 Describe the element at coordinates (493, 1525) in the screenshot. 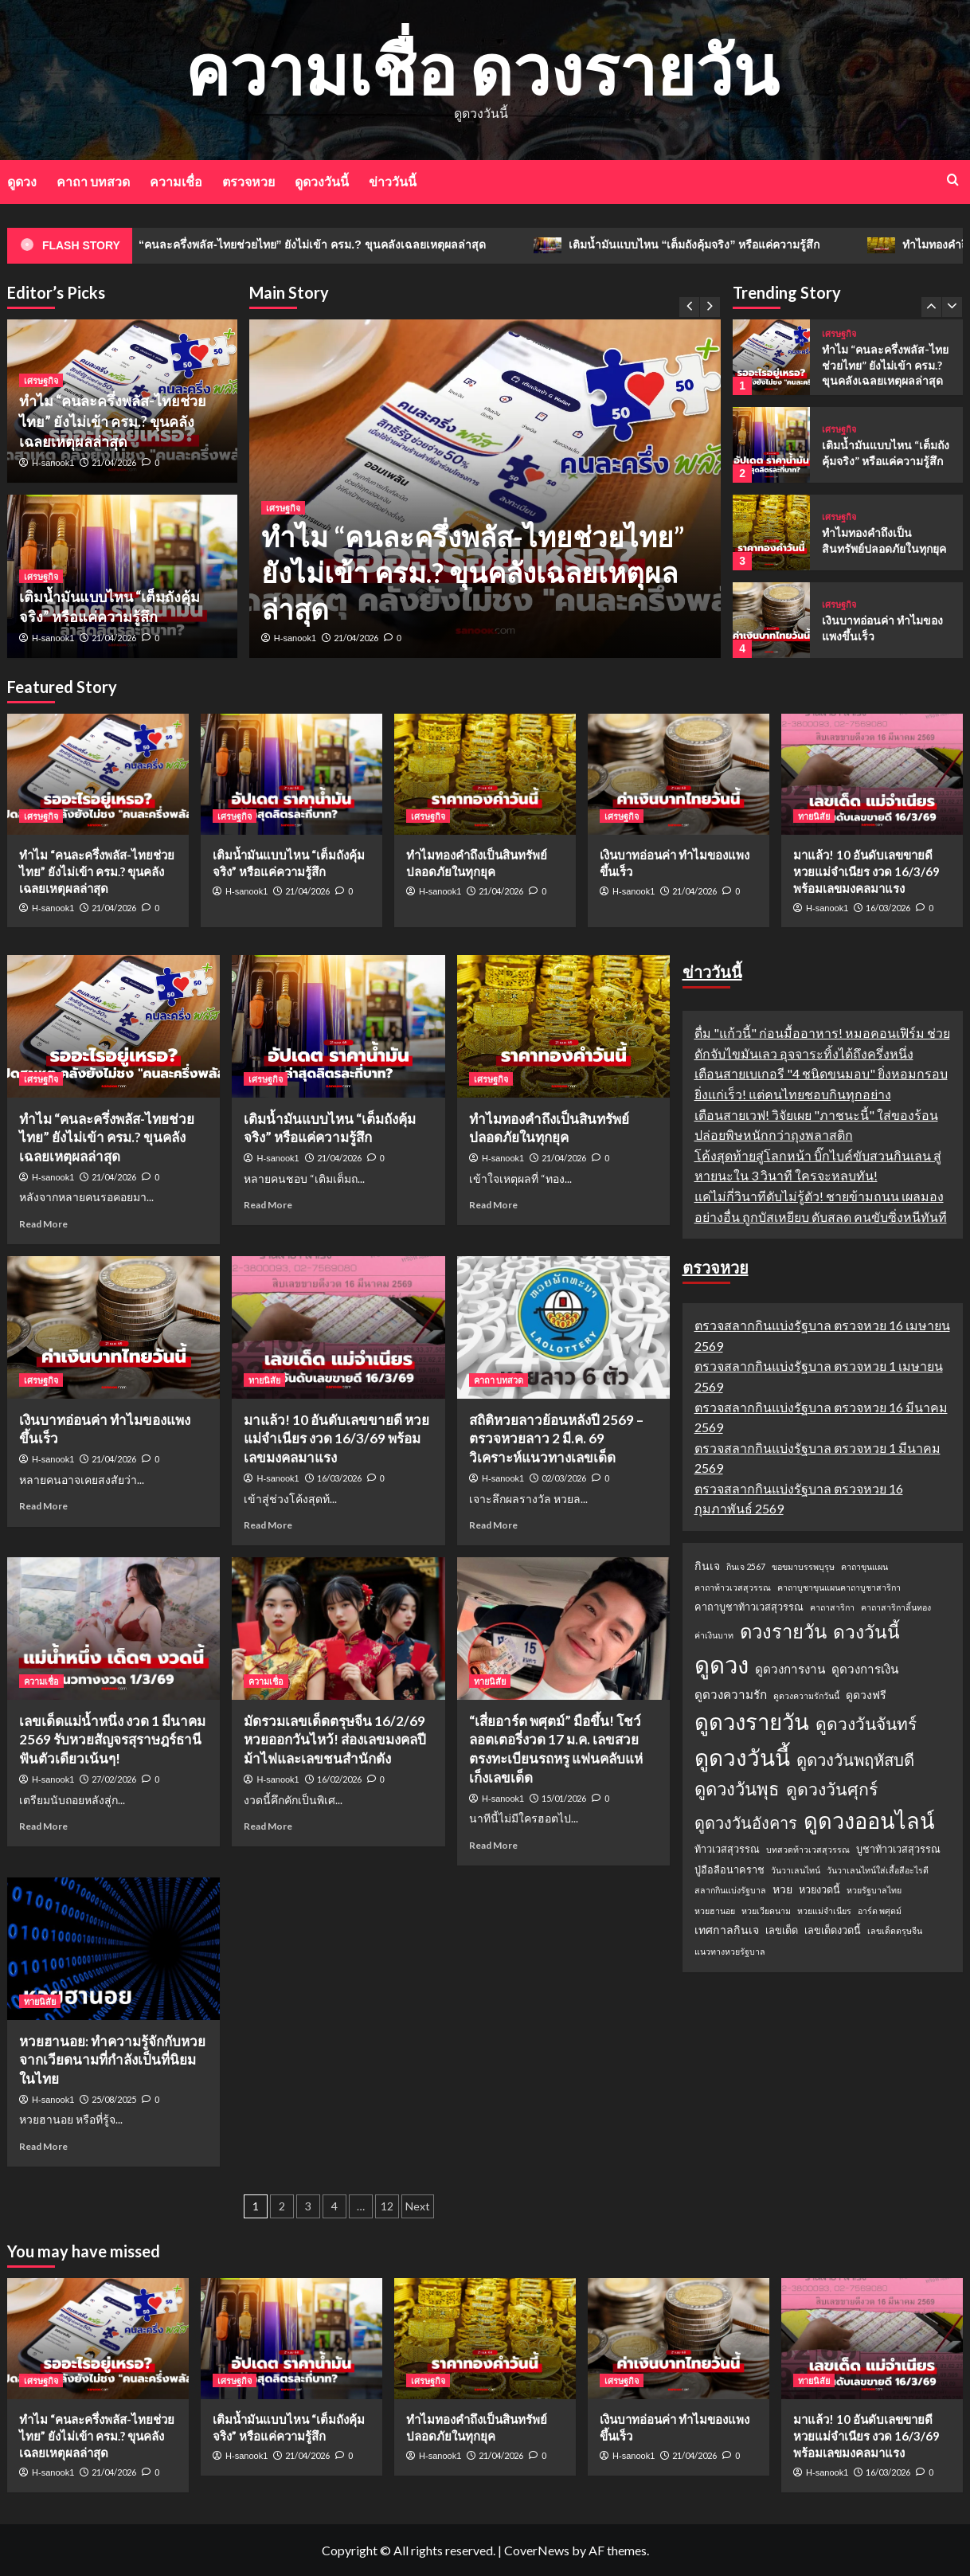

I see `Read More [Read more about สถิติหวยลาวย้อนหลังปี 2569 – ตรวจหวยลาว 2 มี.ค. 69 วิเคราะห์แนวทางเลขเด็ด]` at that location.